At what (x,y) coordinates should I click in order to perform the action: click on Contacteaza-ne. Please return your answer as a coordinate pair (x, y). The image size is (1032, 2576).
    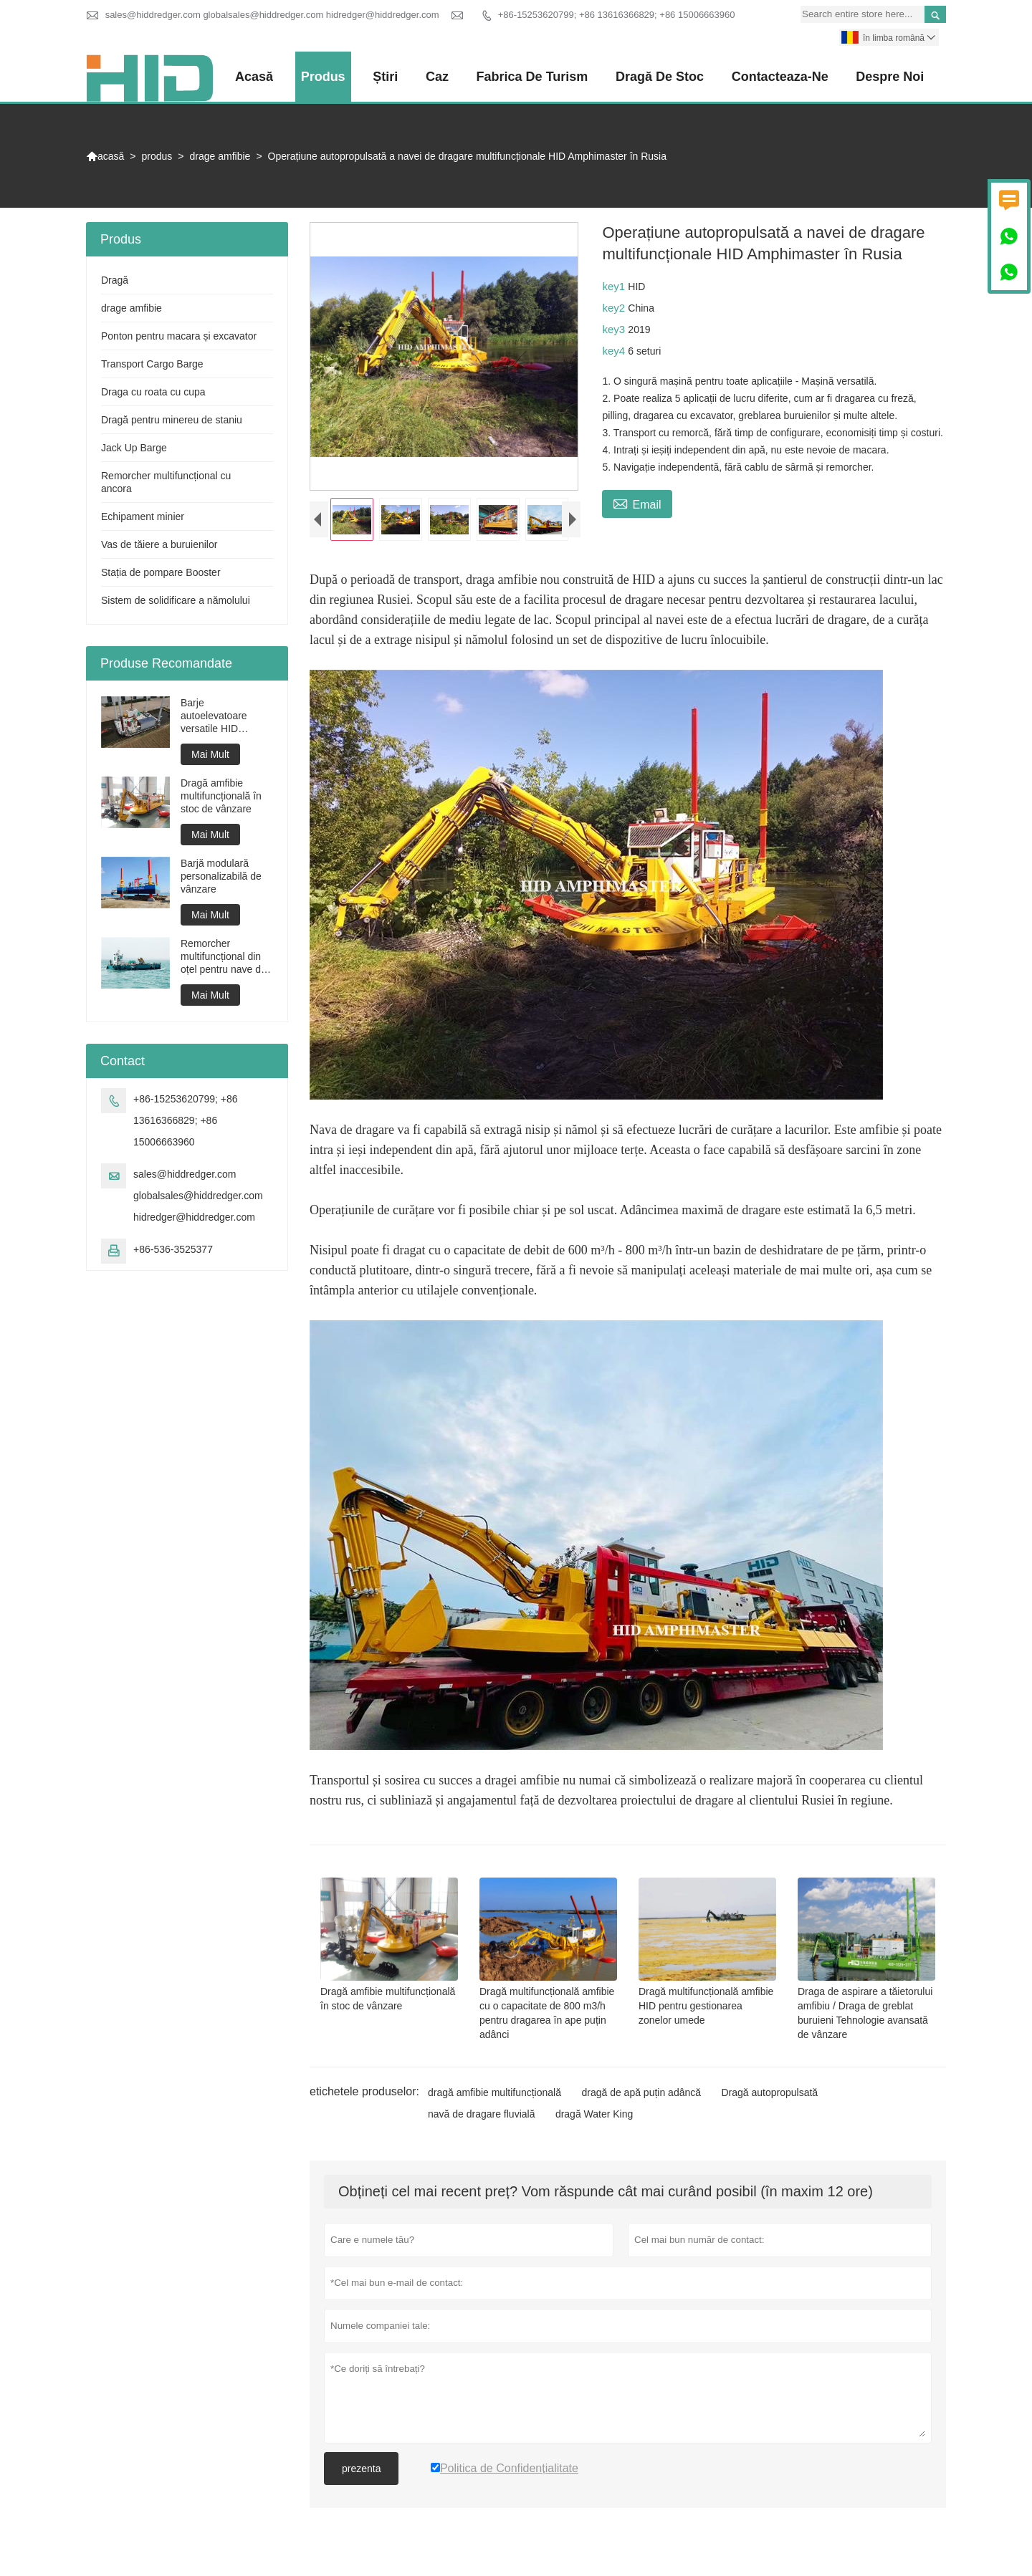
    Looking at the image, I should click on (780, 76).